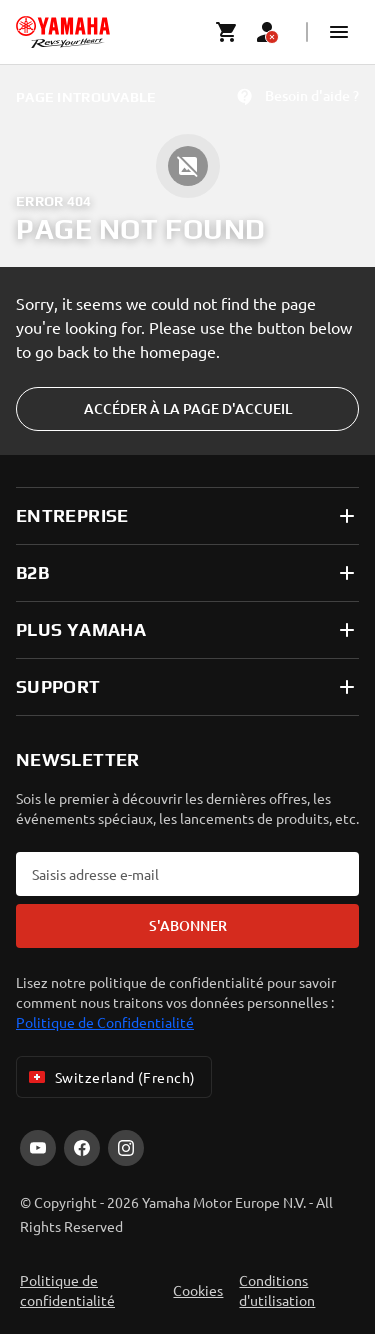 Image resolution: width=375 pixels, height=1334 pixels. Describe the element at coordinates (38, 1148) in the screenshot. I see `[YouTube]` at that location.